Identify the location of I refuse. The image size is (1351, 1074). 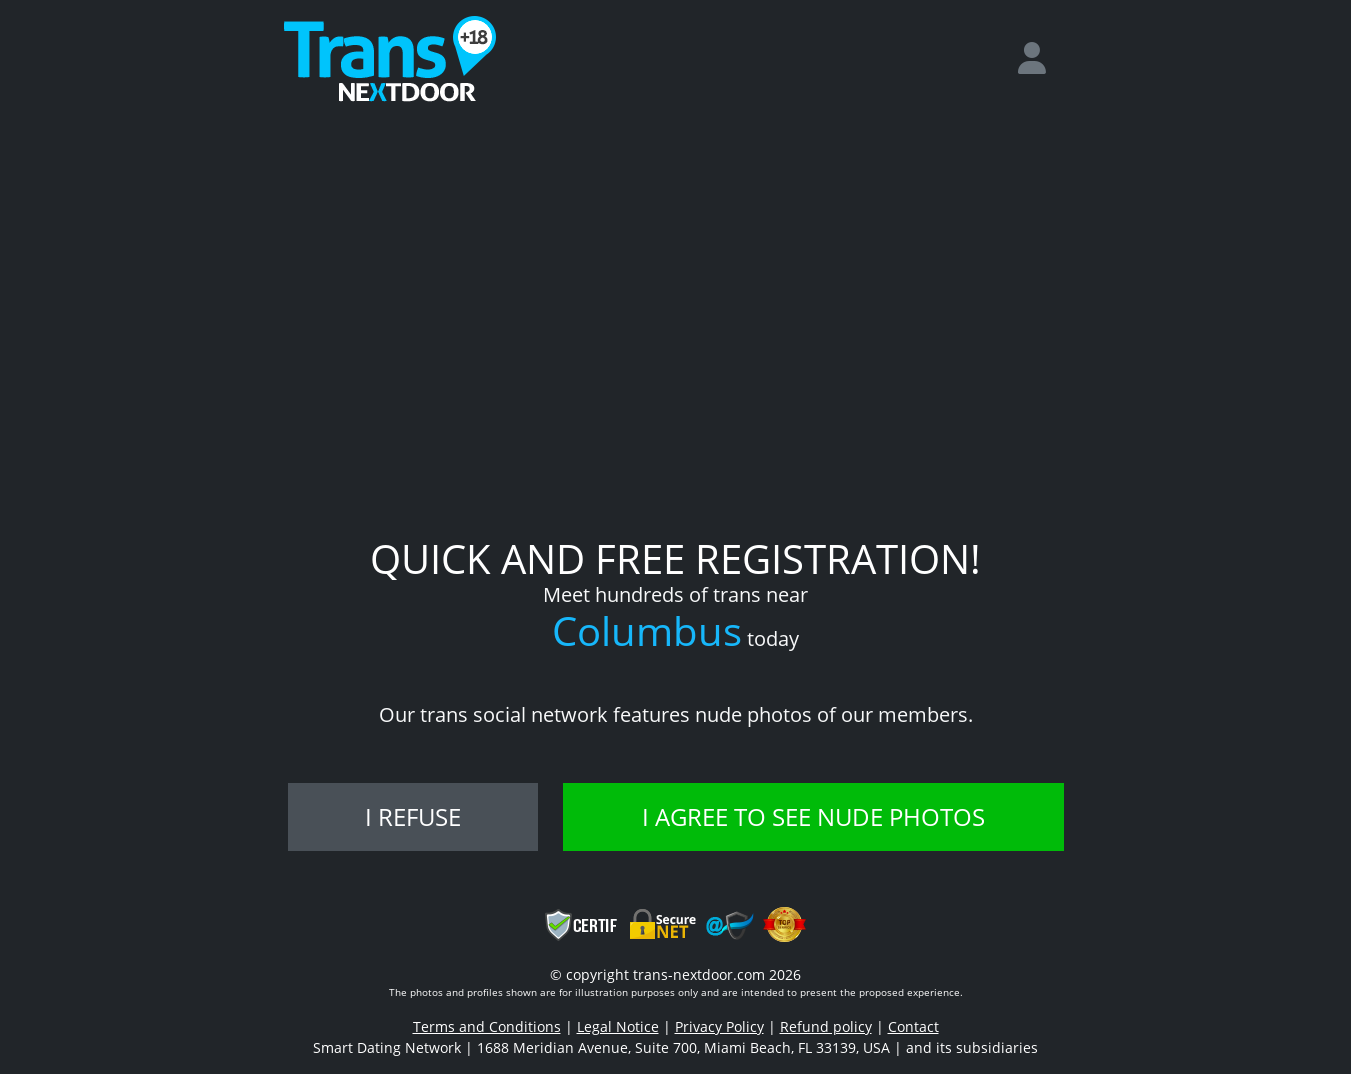
(413, 816).